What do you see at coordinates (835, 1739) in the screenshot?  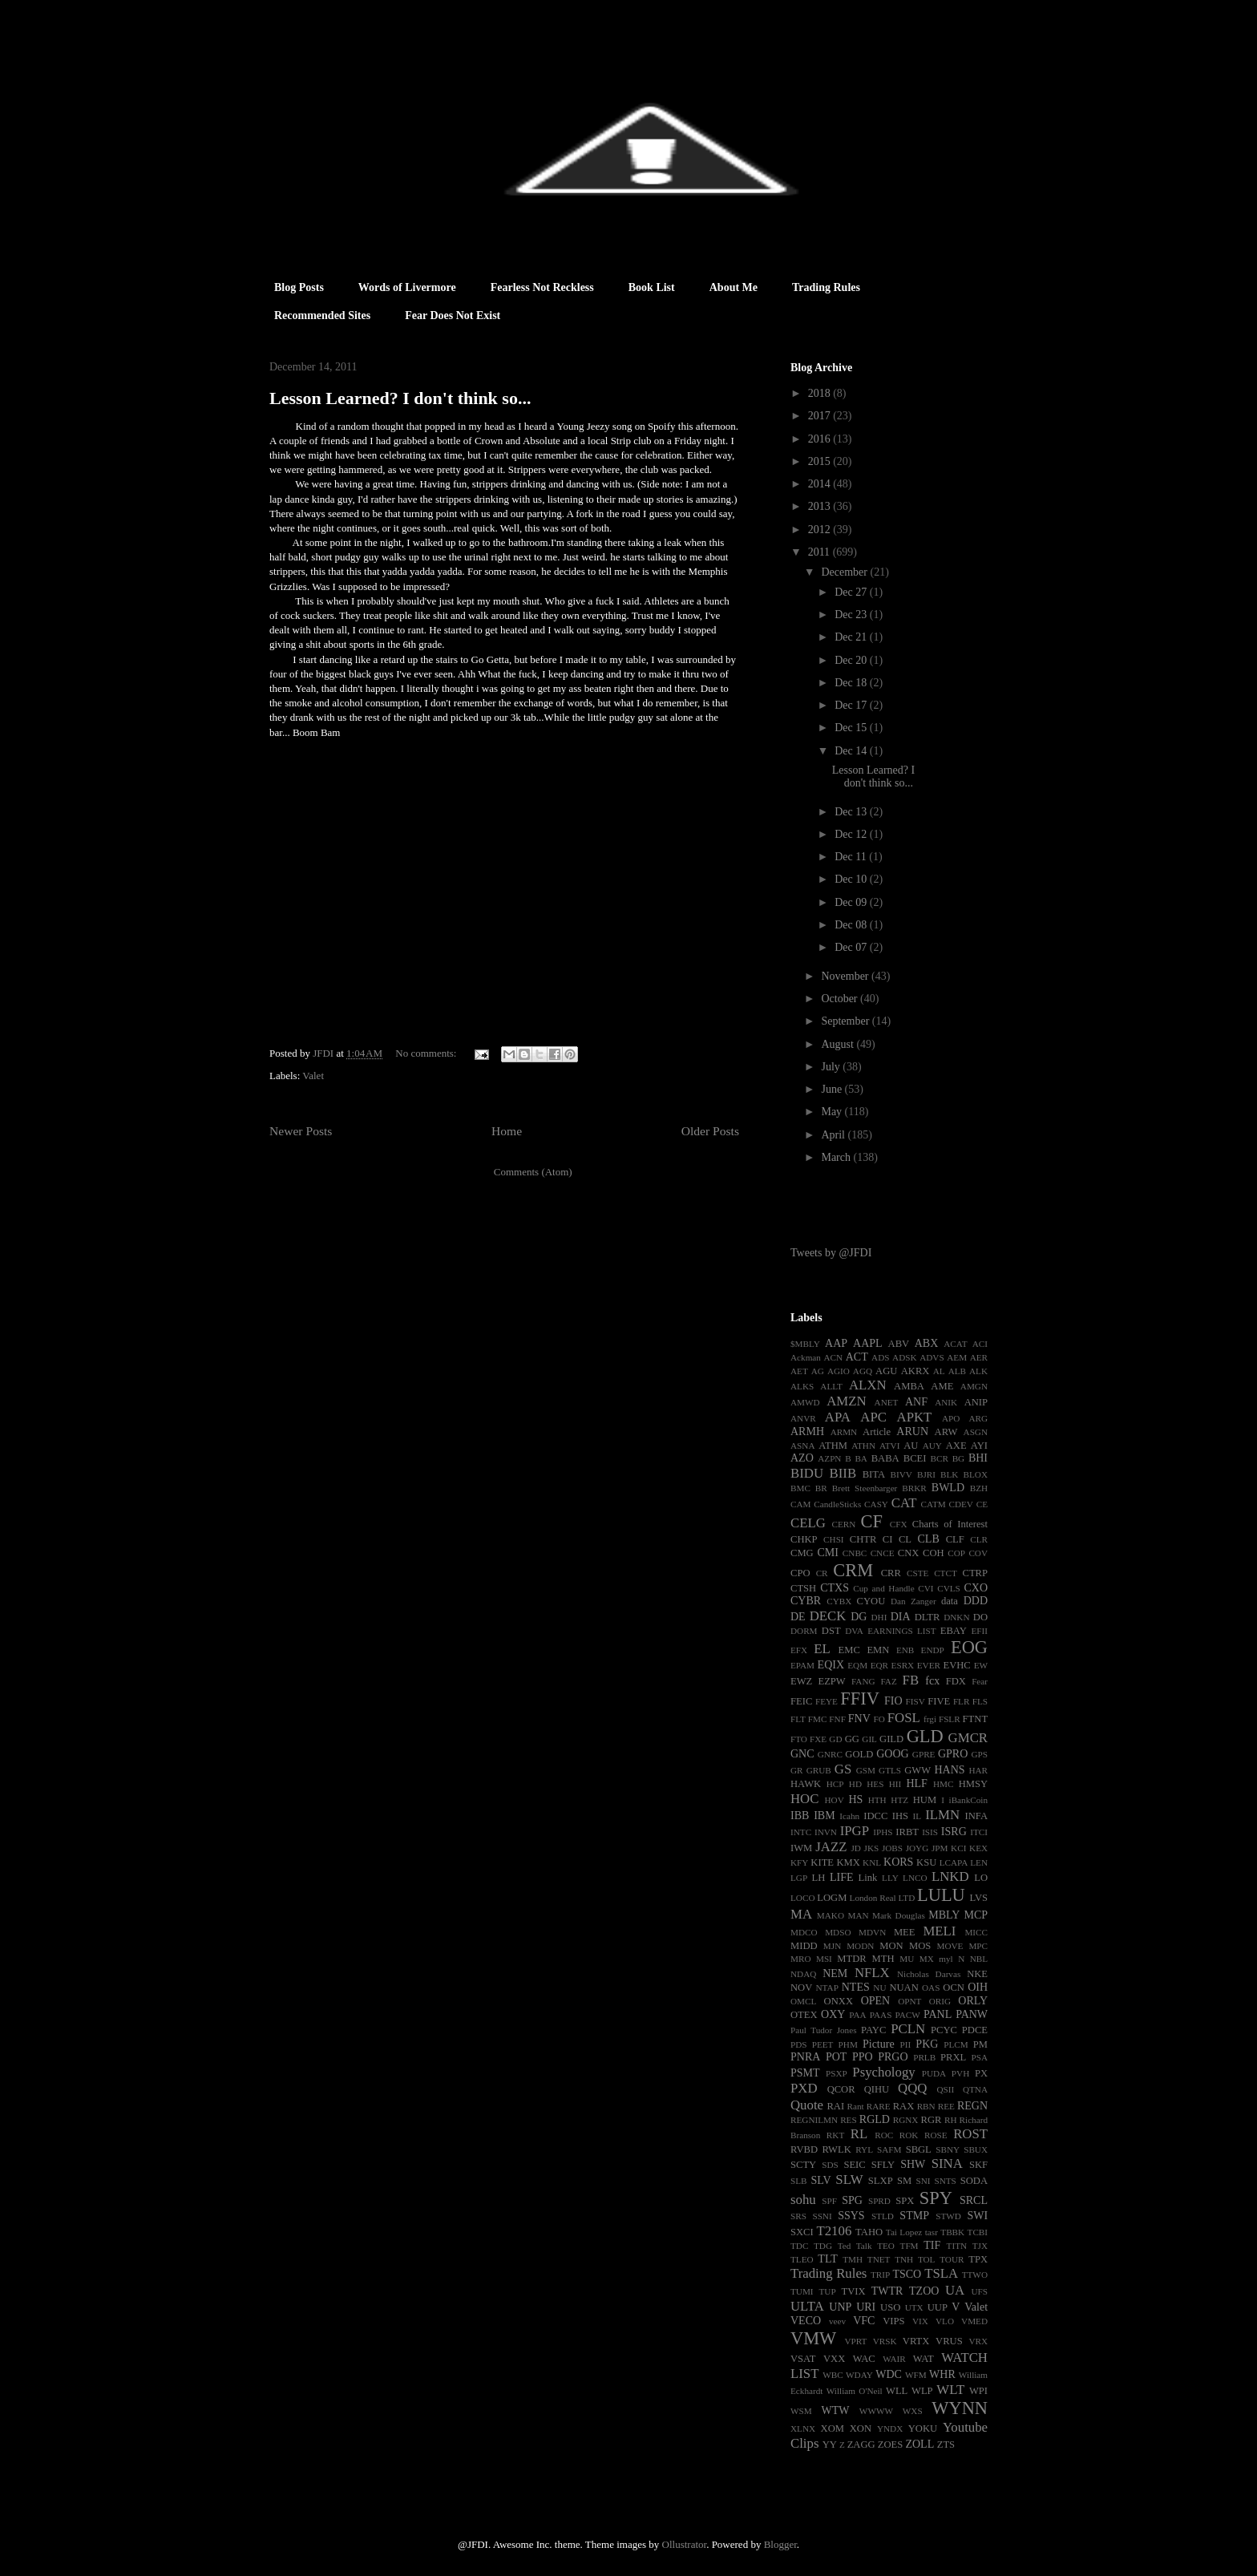 I see `GD` at bounding box center [835, 1739].